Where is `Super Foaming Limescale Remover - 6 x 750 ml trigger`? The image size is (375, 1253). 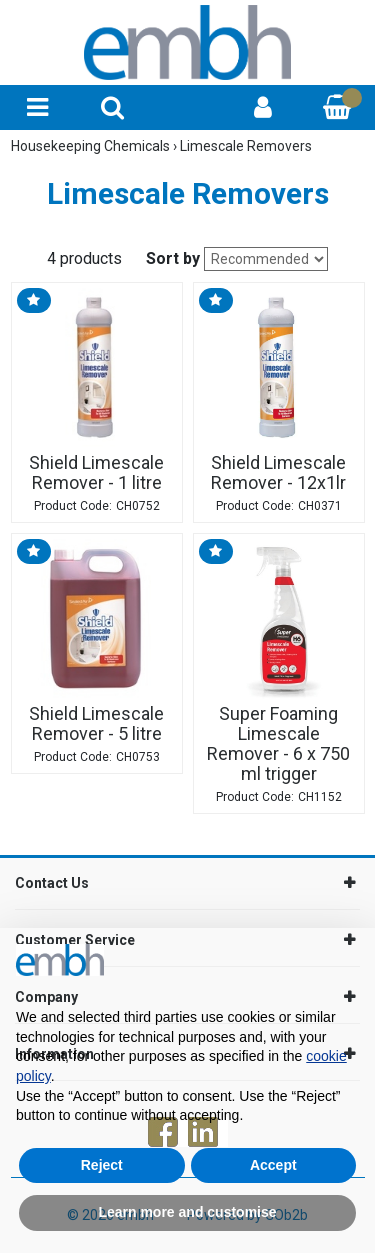 Super Foaming Limescale Remover - 6 x 750 ml trigger is located at coordinates (278, 744).